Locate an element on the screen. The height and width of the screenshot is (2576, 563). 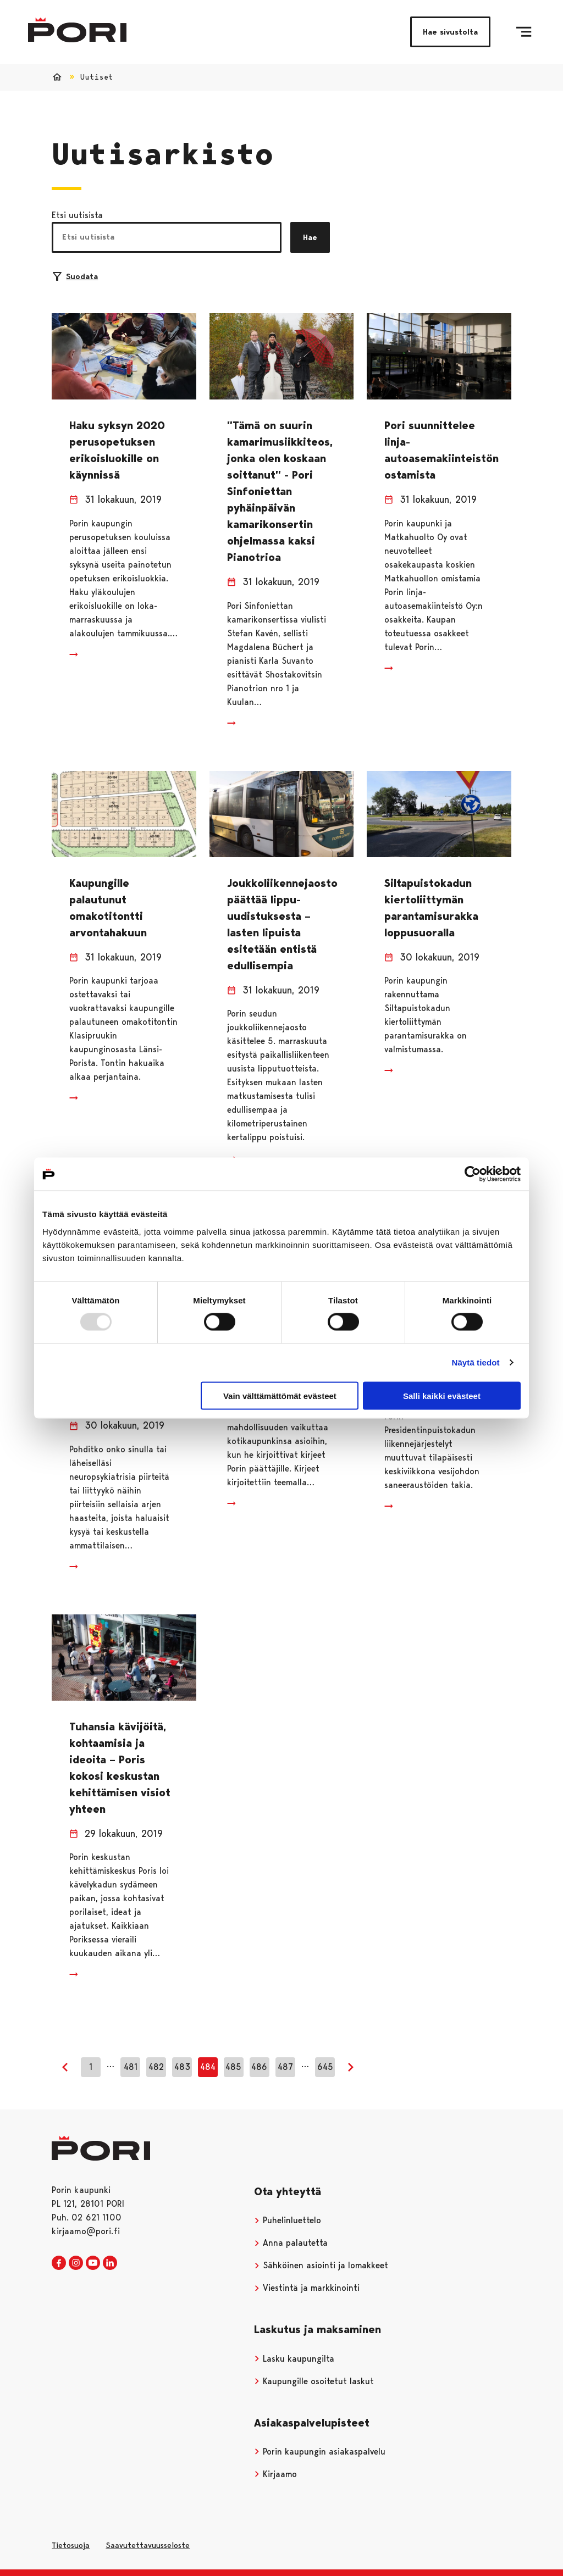
483 is located at coordinates (182, 2067).